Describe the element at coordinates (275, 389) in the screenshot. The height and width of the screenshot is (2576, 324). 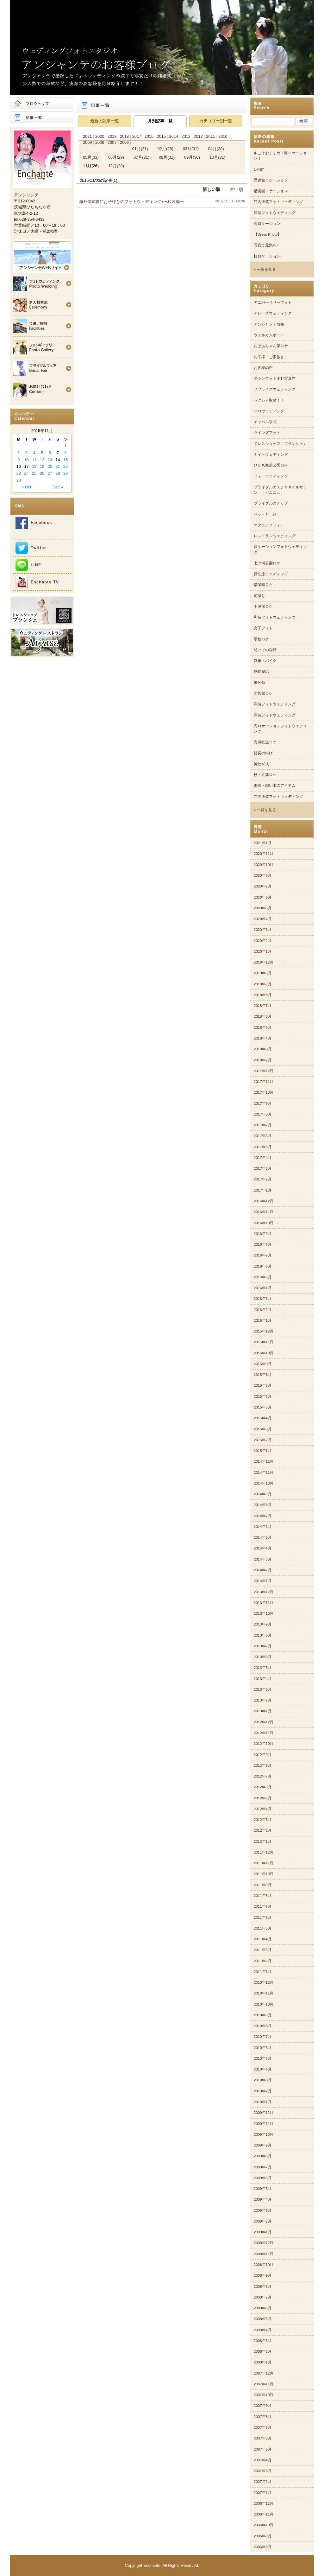
I see `サプライズウェディング` at that location.